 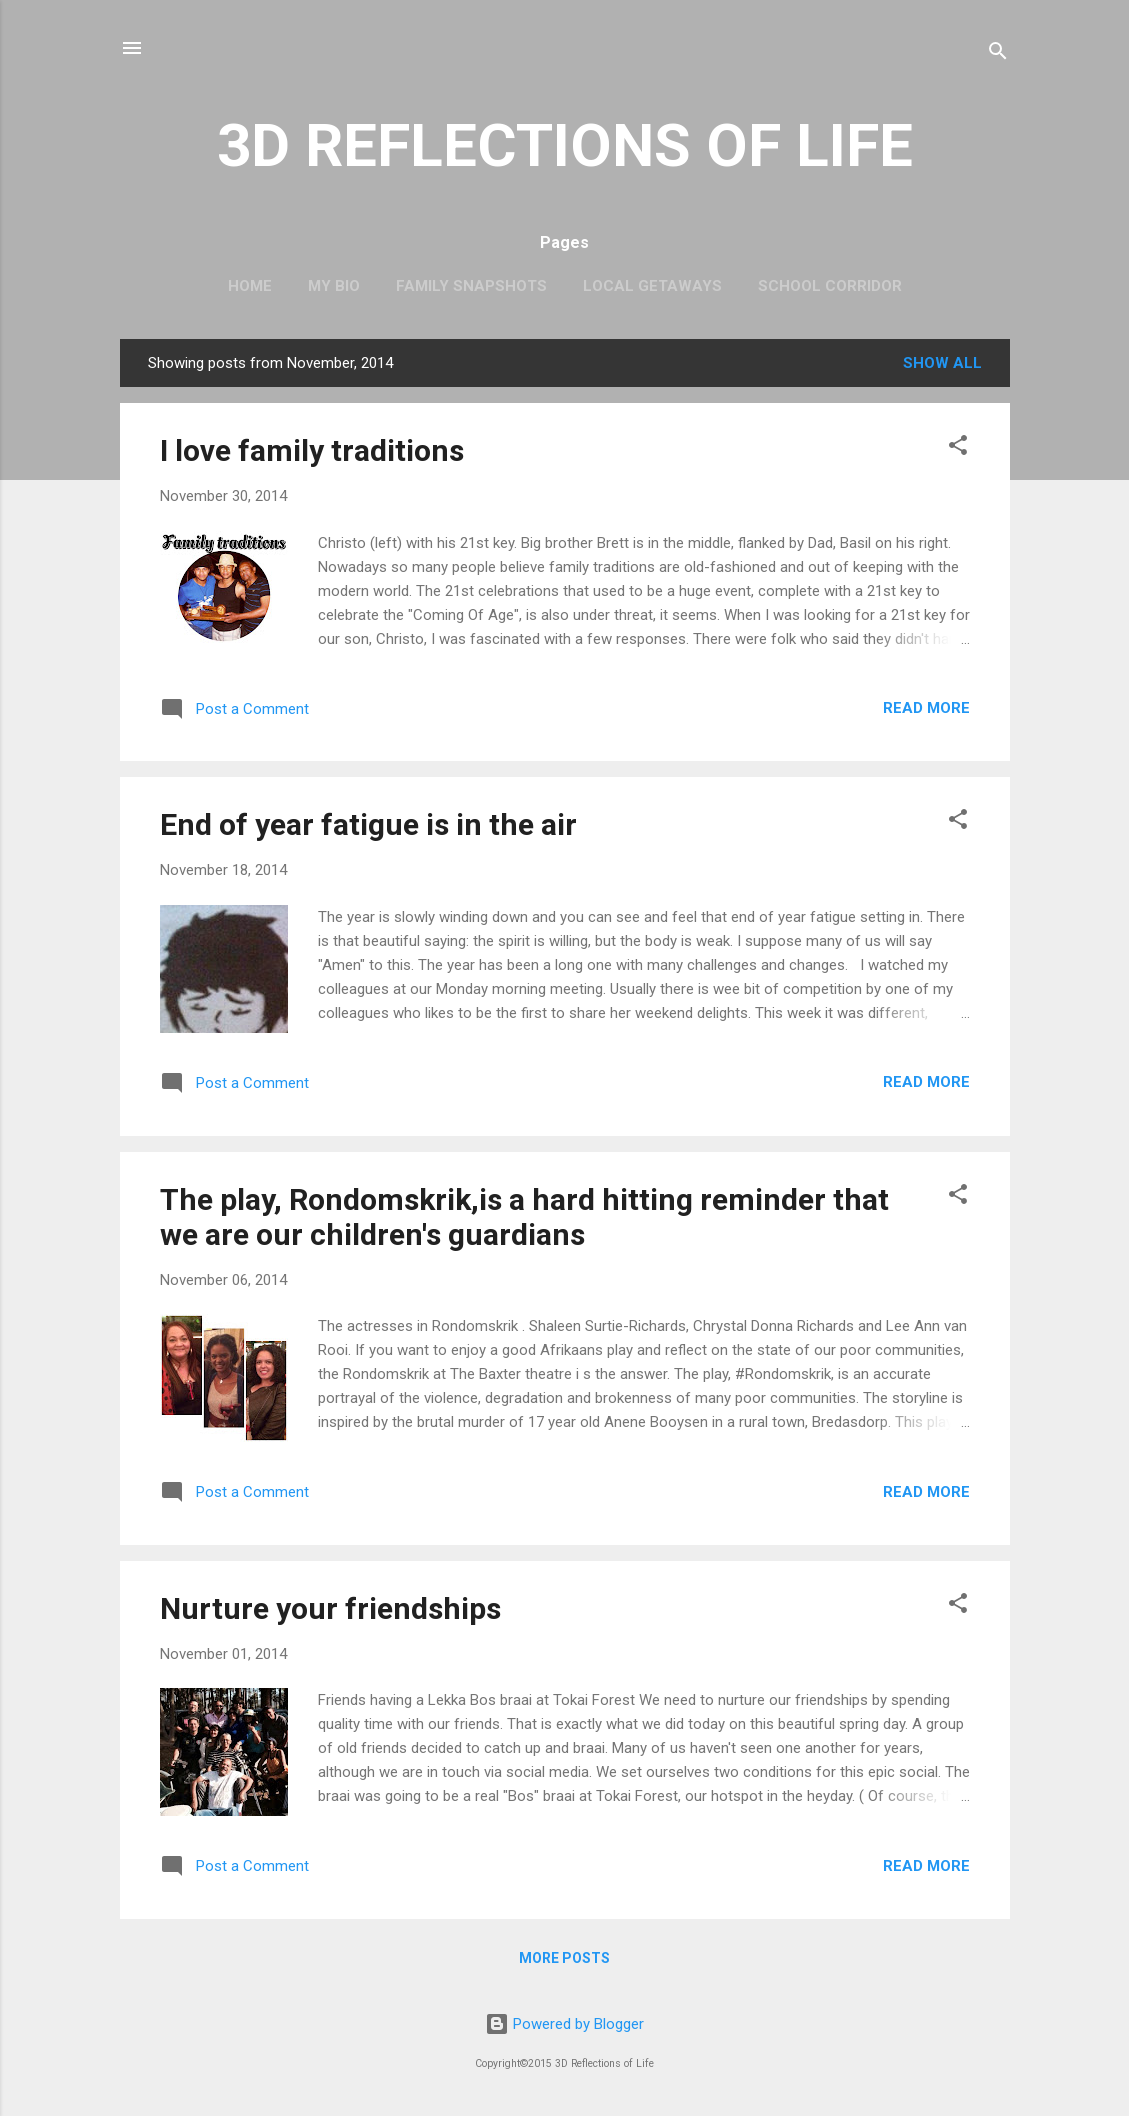 What do you see at coordinates (652, 286) in the screenshot?
I see `Local Getaways` at bounding box center [652, 286].